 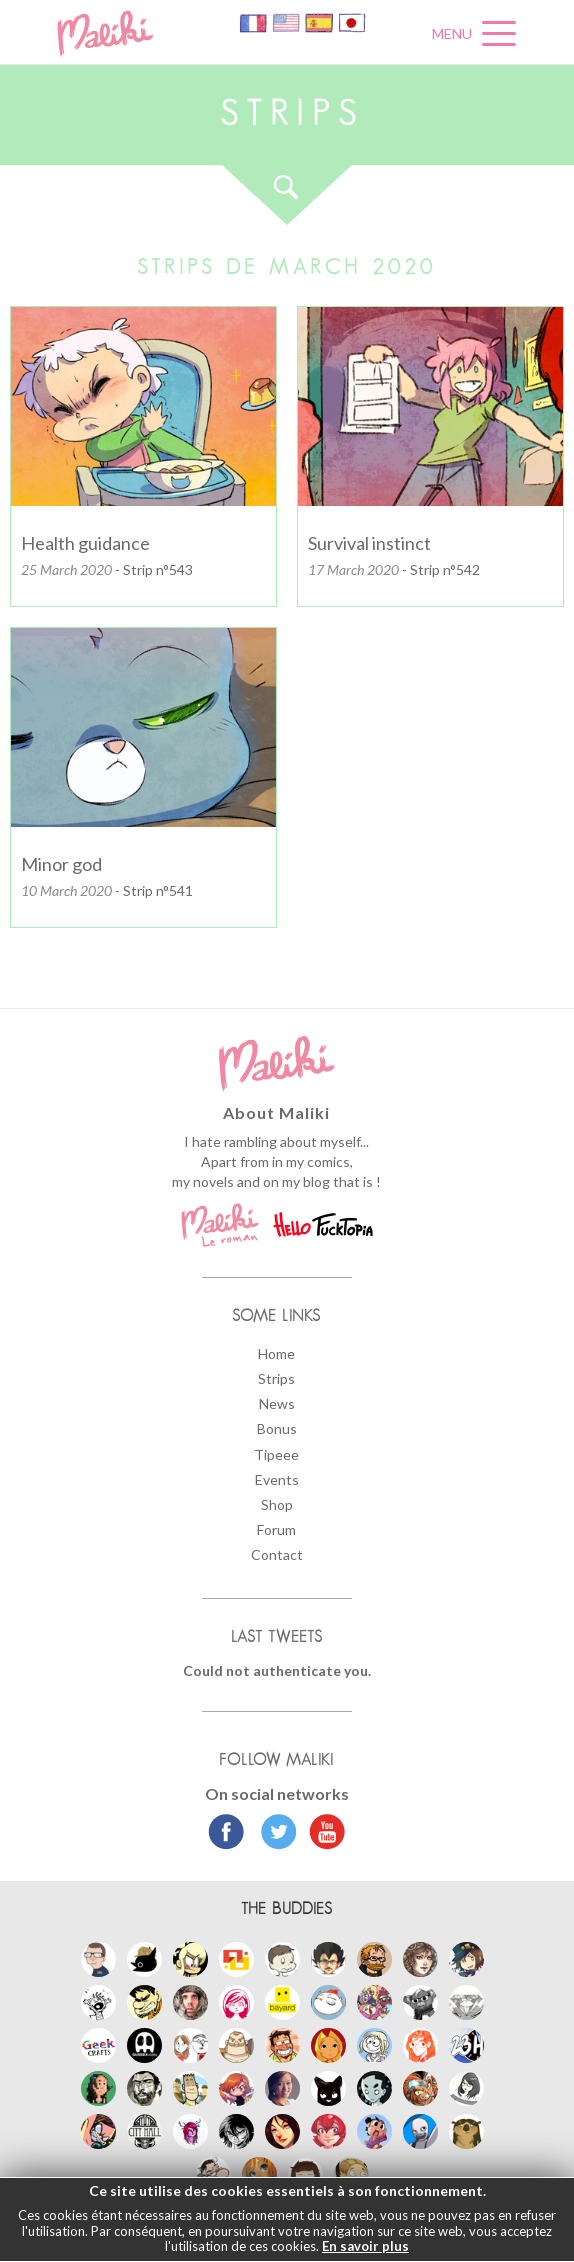 What do you see at coordinates (276, 1454) in the screenshot?
I see `Tipeee` at bounding box center [276, 1454].